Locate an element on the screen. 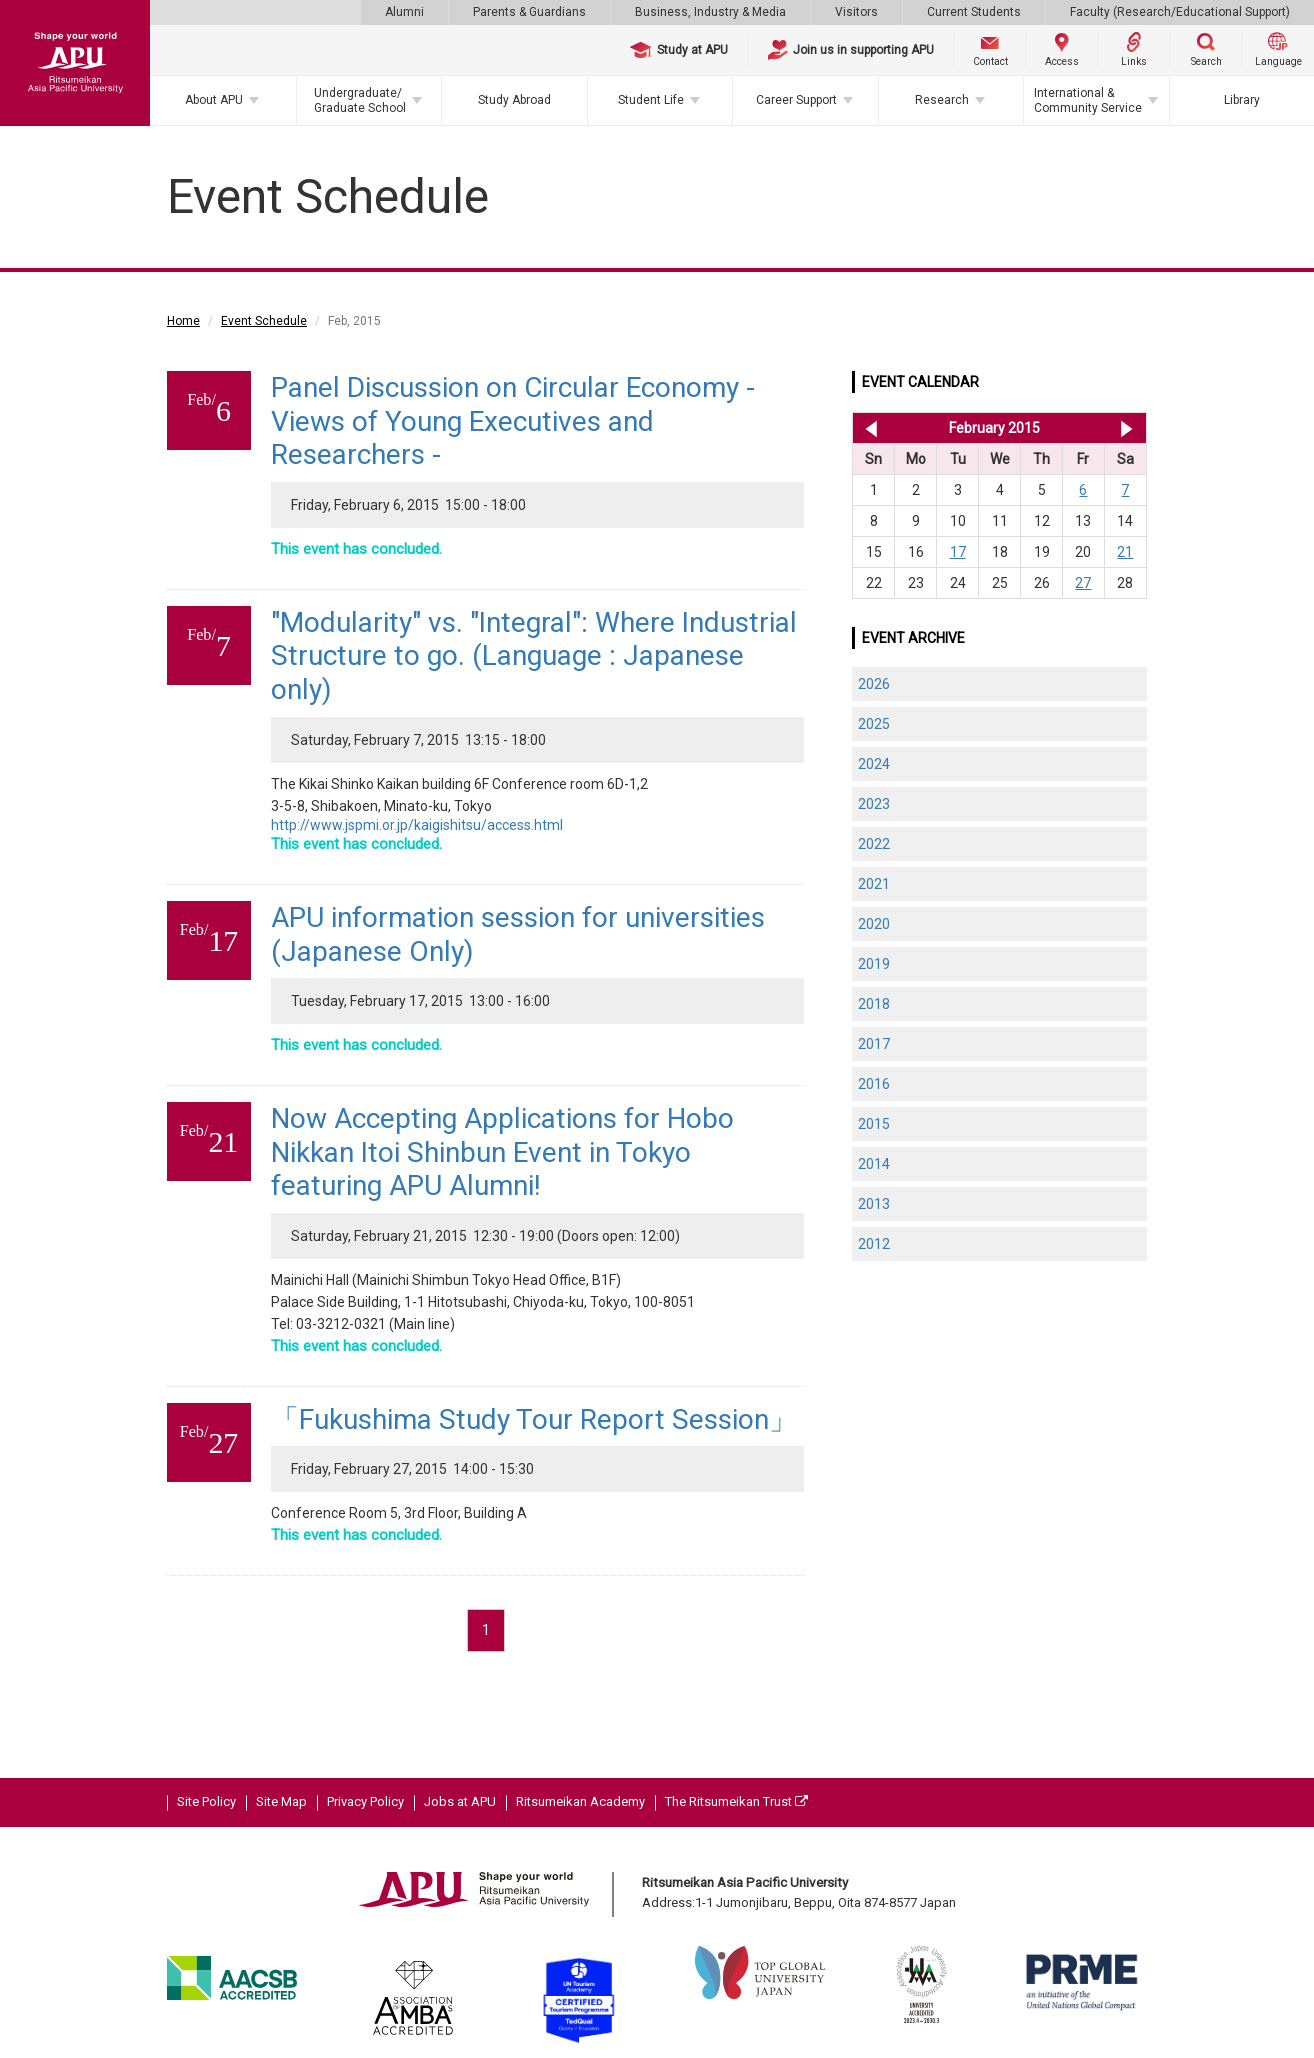  February 2015 is located at coordinates (994, 428).